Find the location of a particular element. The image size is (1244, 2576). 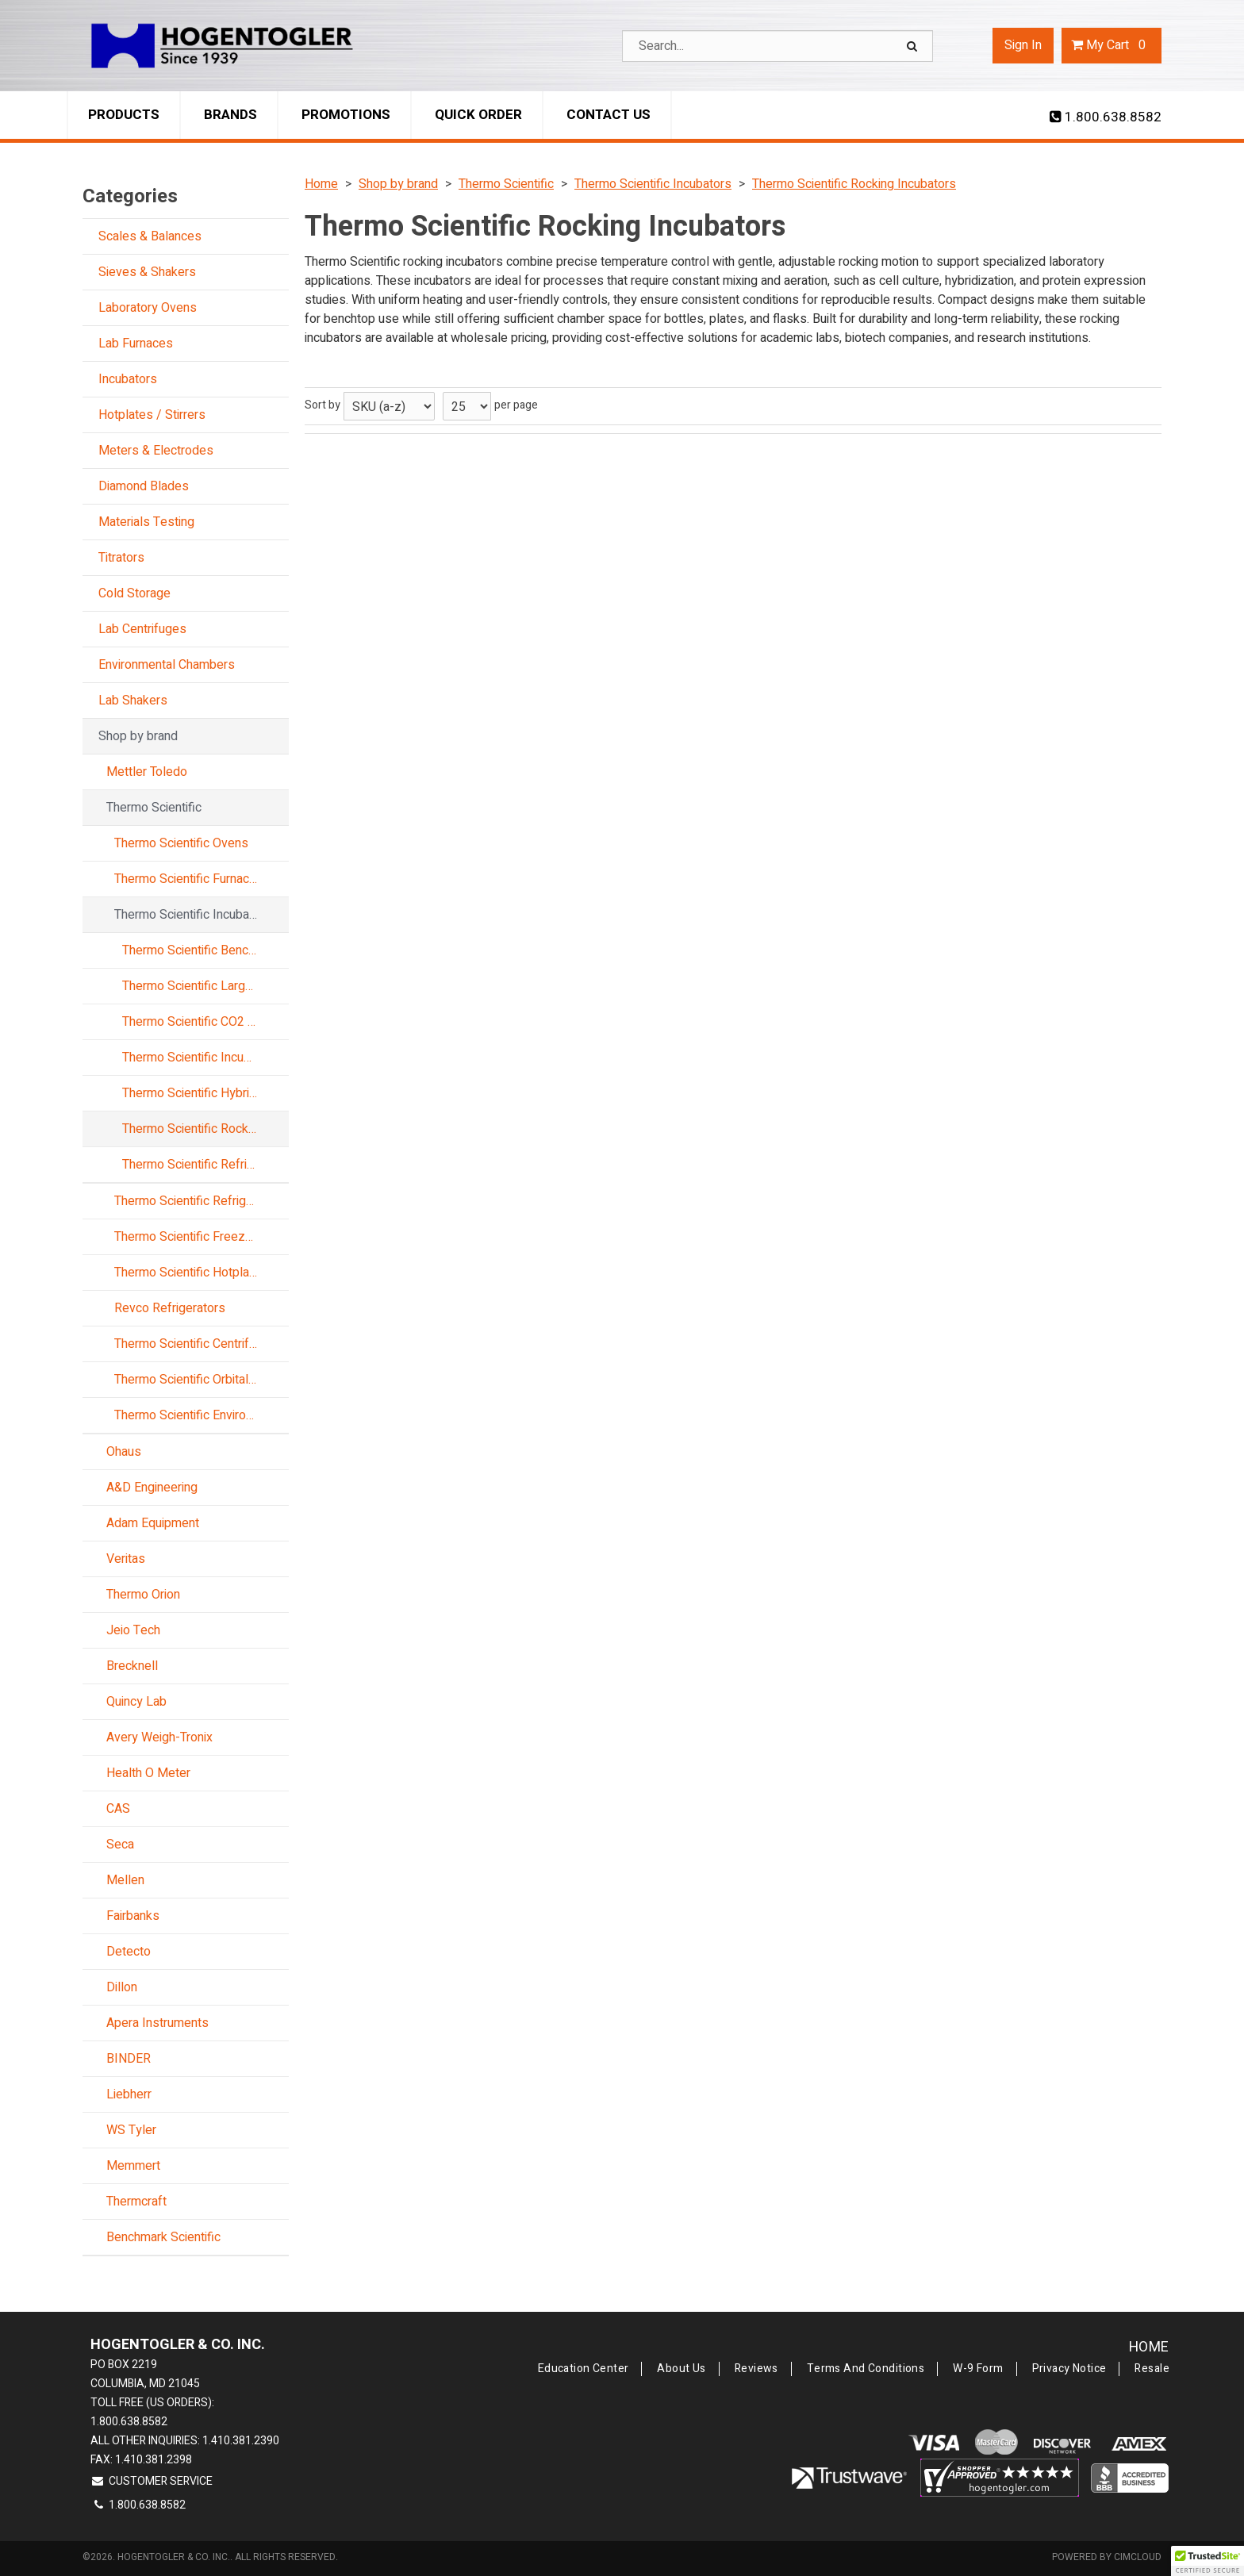

[Search] is located at coordinates (914, 46).